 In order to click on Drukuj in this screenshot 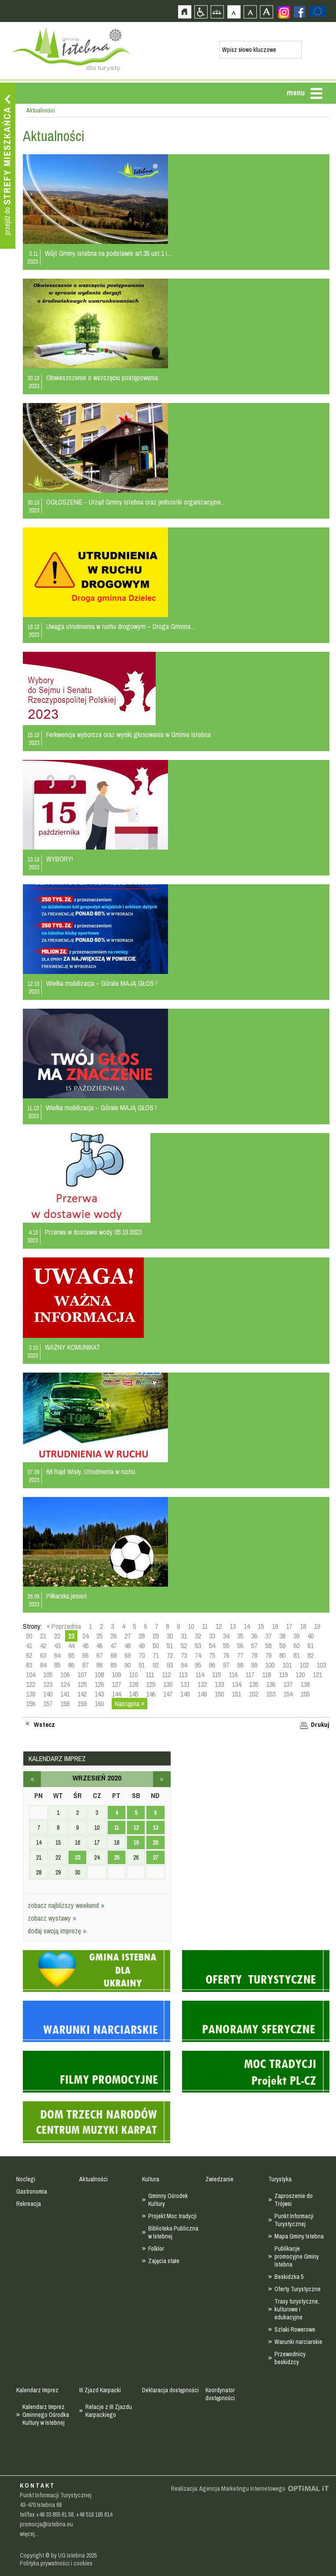, I will do `click(320, 1724)`.